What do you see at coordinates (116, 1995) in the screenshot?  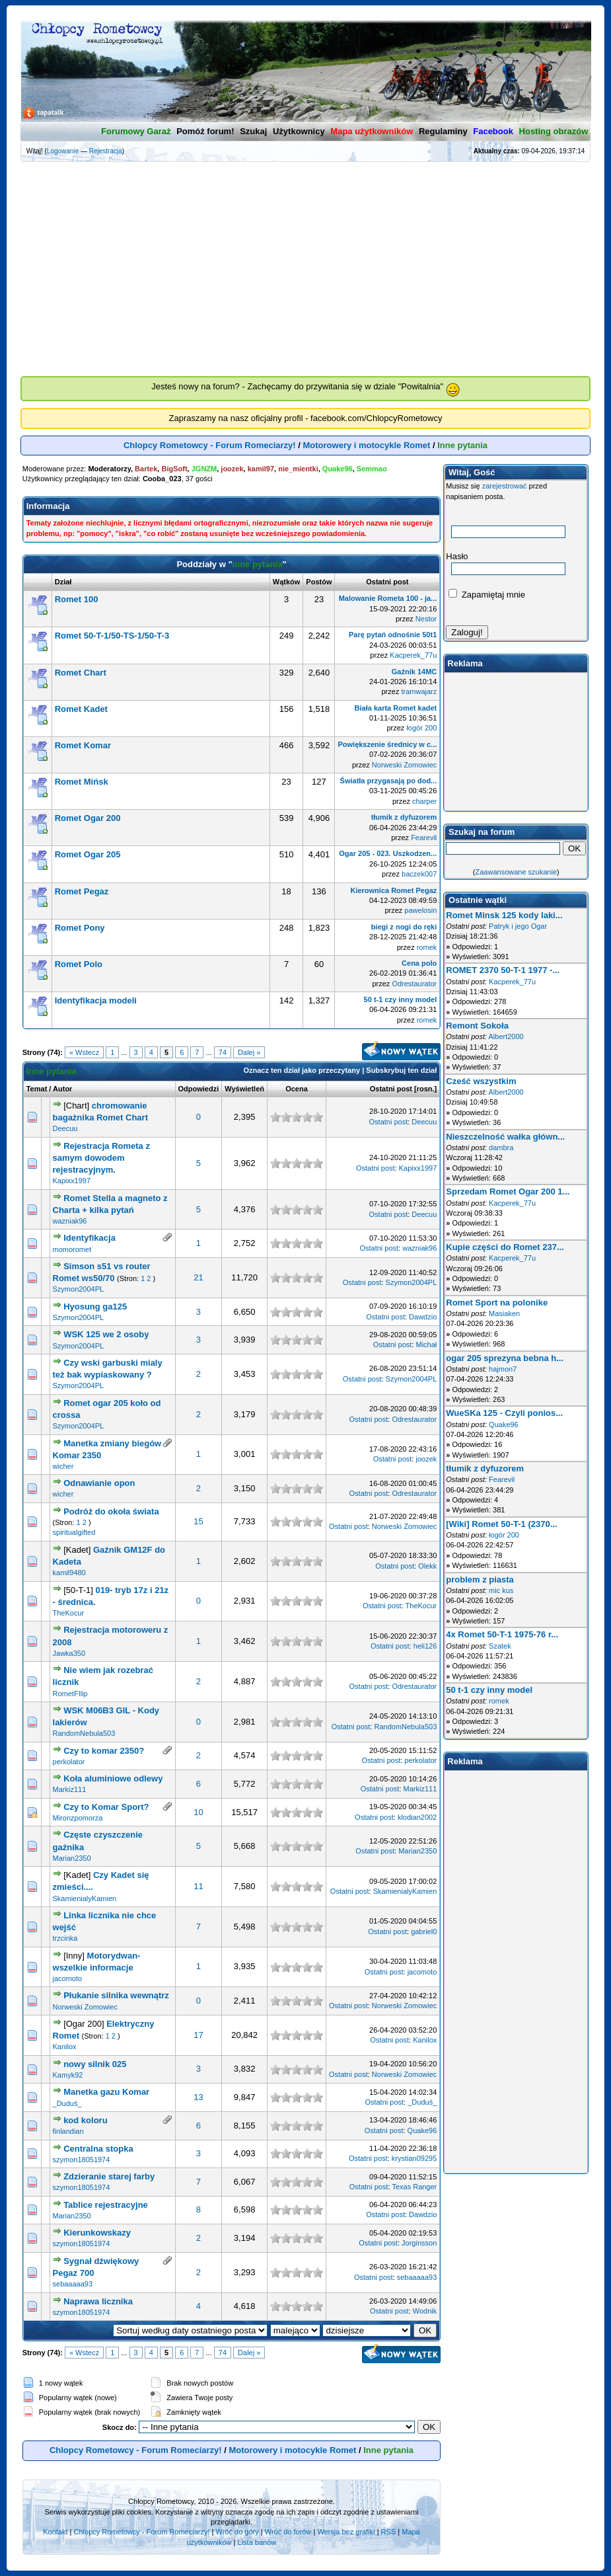 I see `Płukanie silnika wewnątrz` at bounding box center [116, 1995].